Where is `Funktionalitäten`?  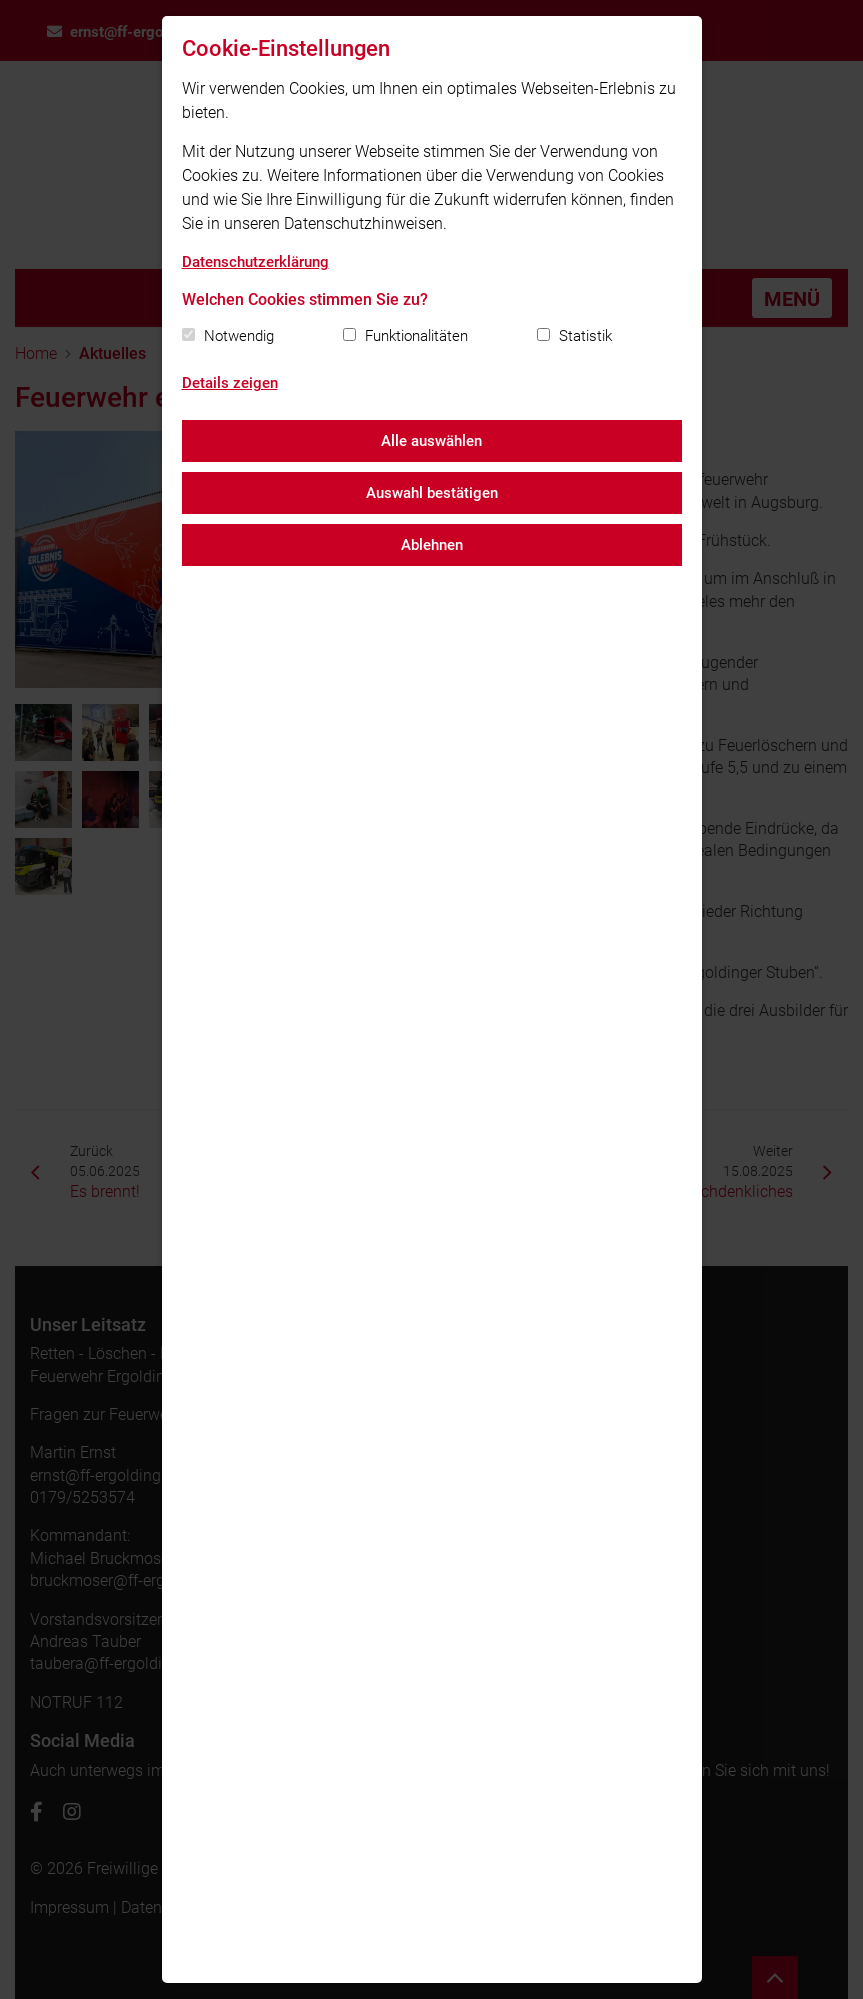
Funktionalitäten is located at coordinates (416, 336).